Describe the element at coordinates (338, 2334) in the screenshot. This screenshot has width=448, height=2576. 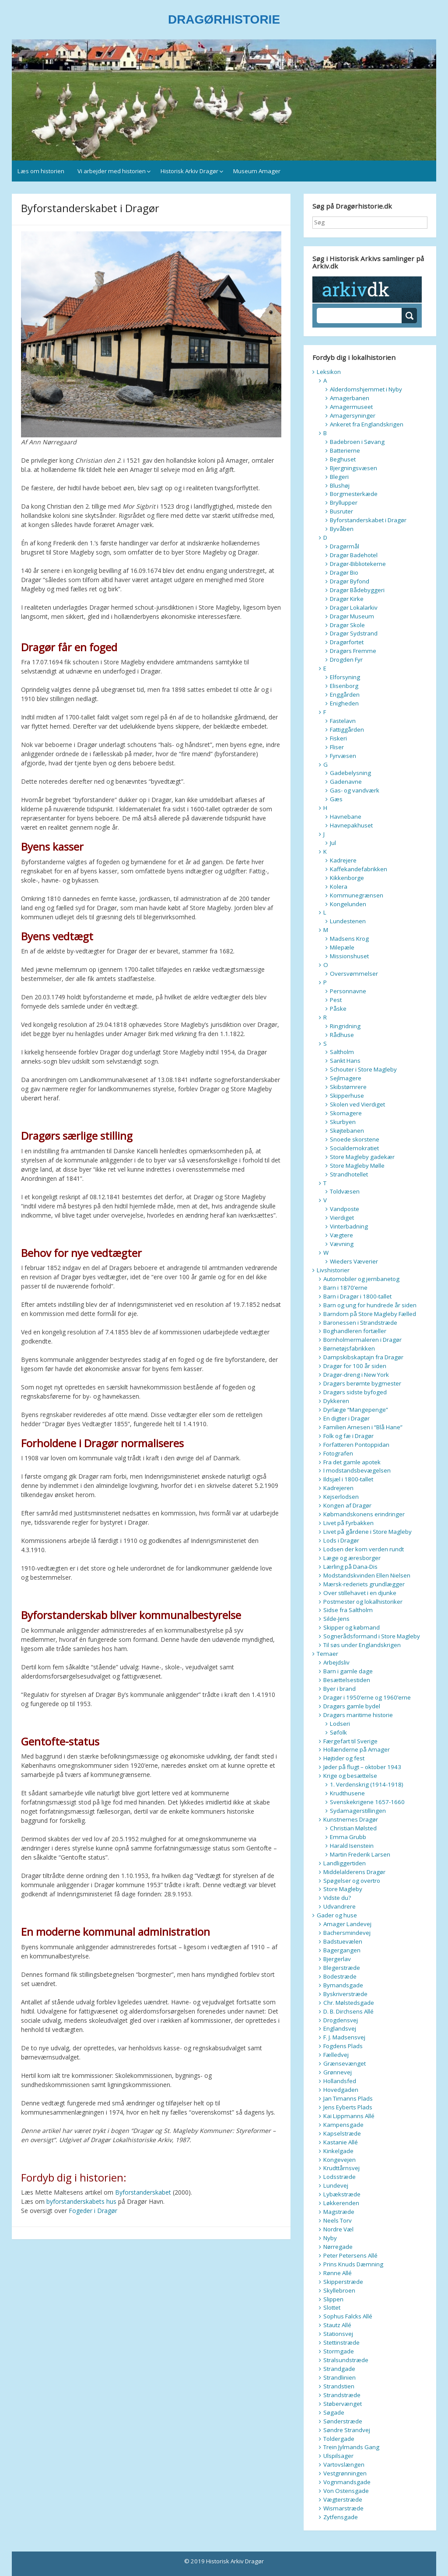
I see `Stationsvej` at that location.